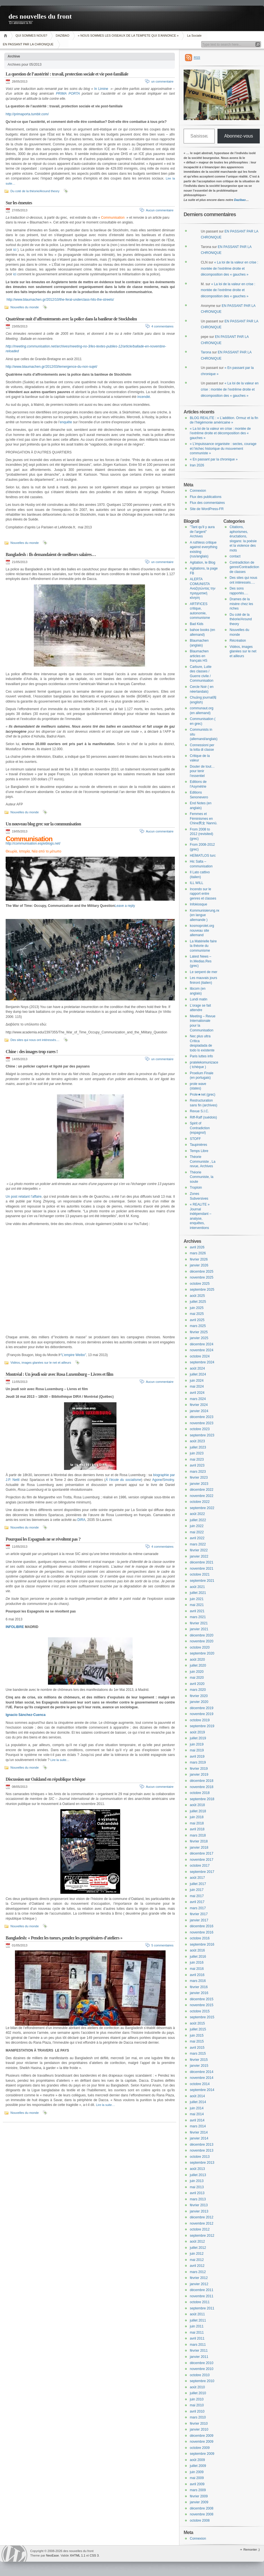 The image size is (264, 2576). What do you see at coordinates (198, 1447) in the screenshot?
I see `juillet 2023` at bounding box center [198, 1447].